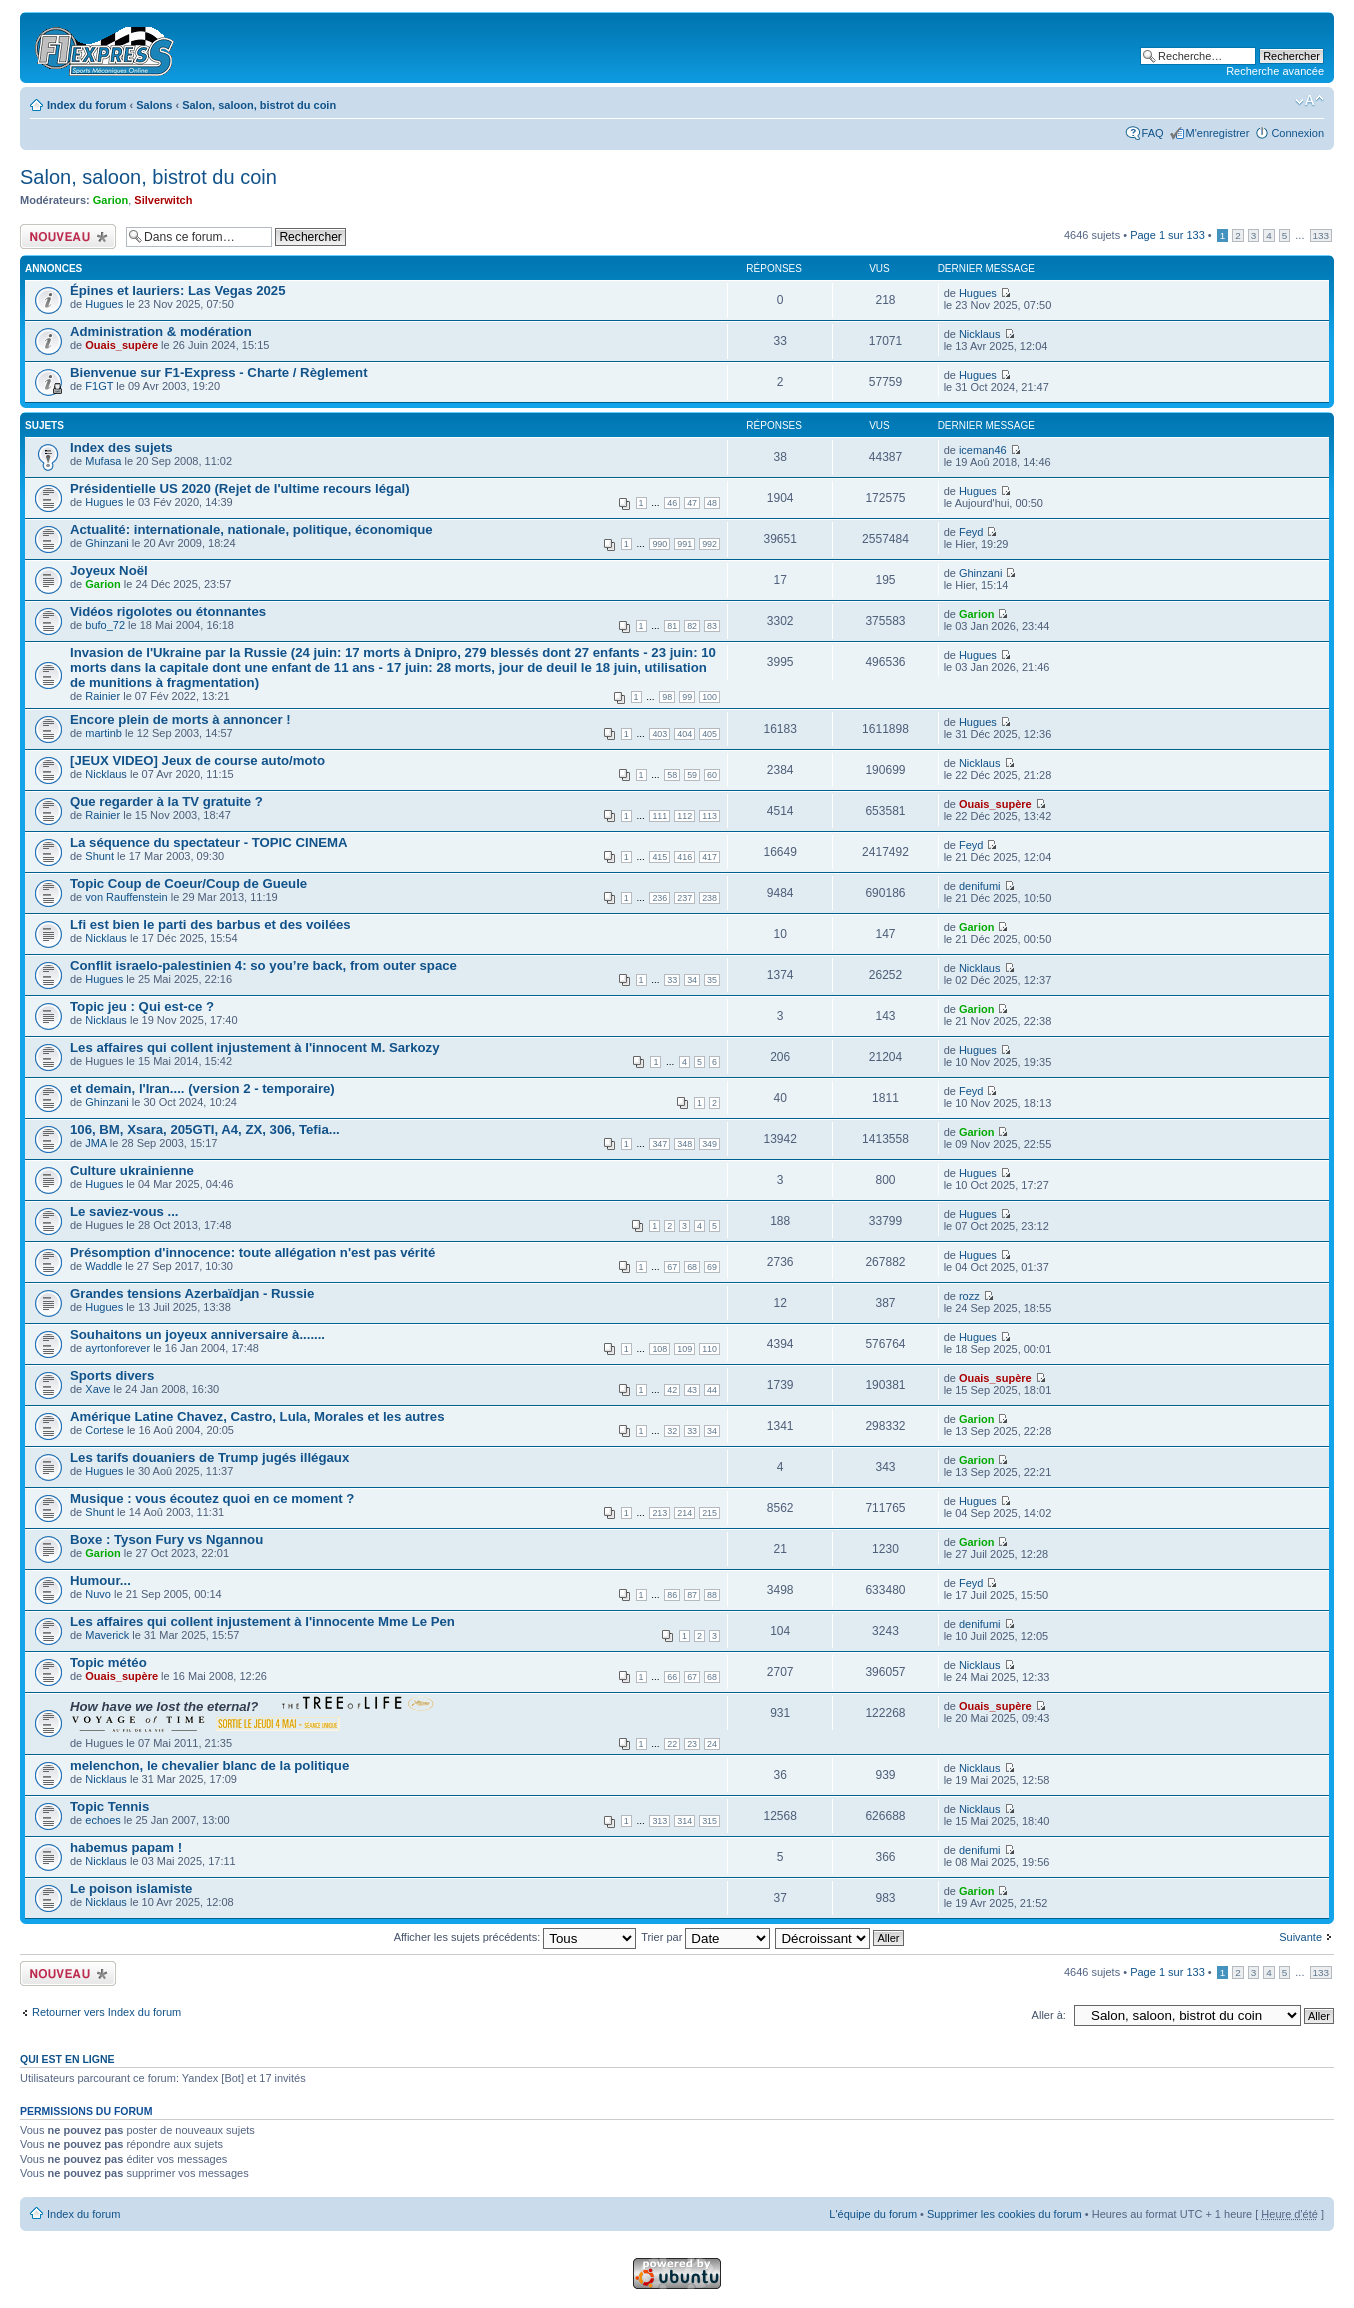  I want to click on Aller à:, so click(1049, 2015).